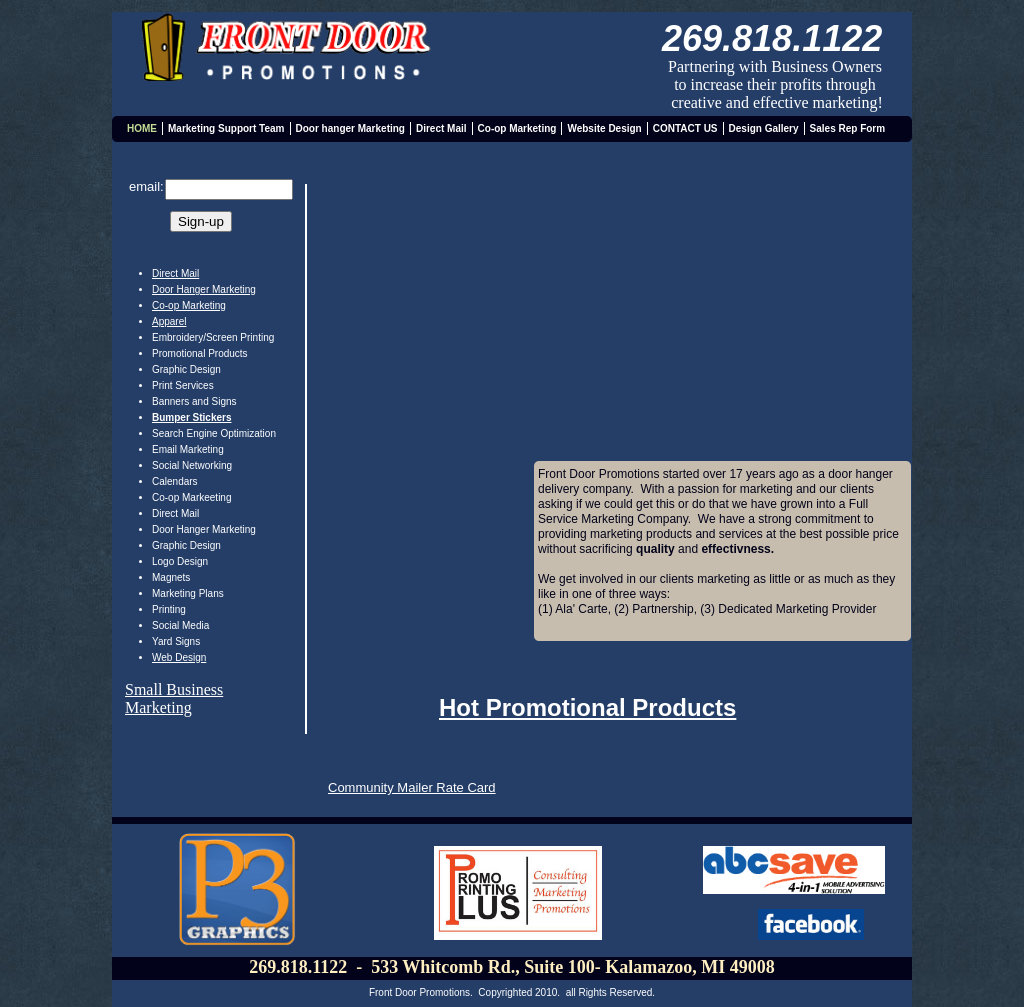 This screenshot has height=1007, width=1024. Describe the element at coordinates (204, 289) in the screenshot. I see `Door Hanger Marketing` at that location.